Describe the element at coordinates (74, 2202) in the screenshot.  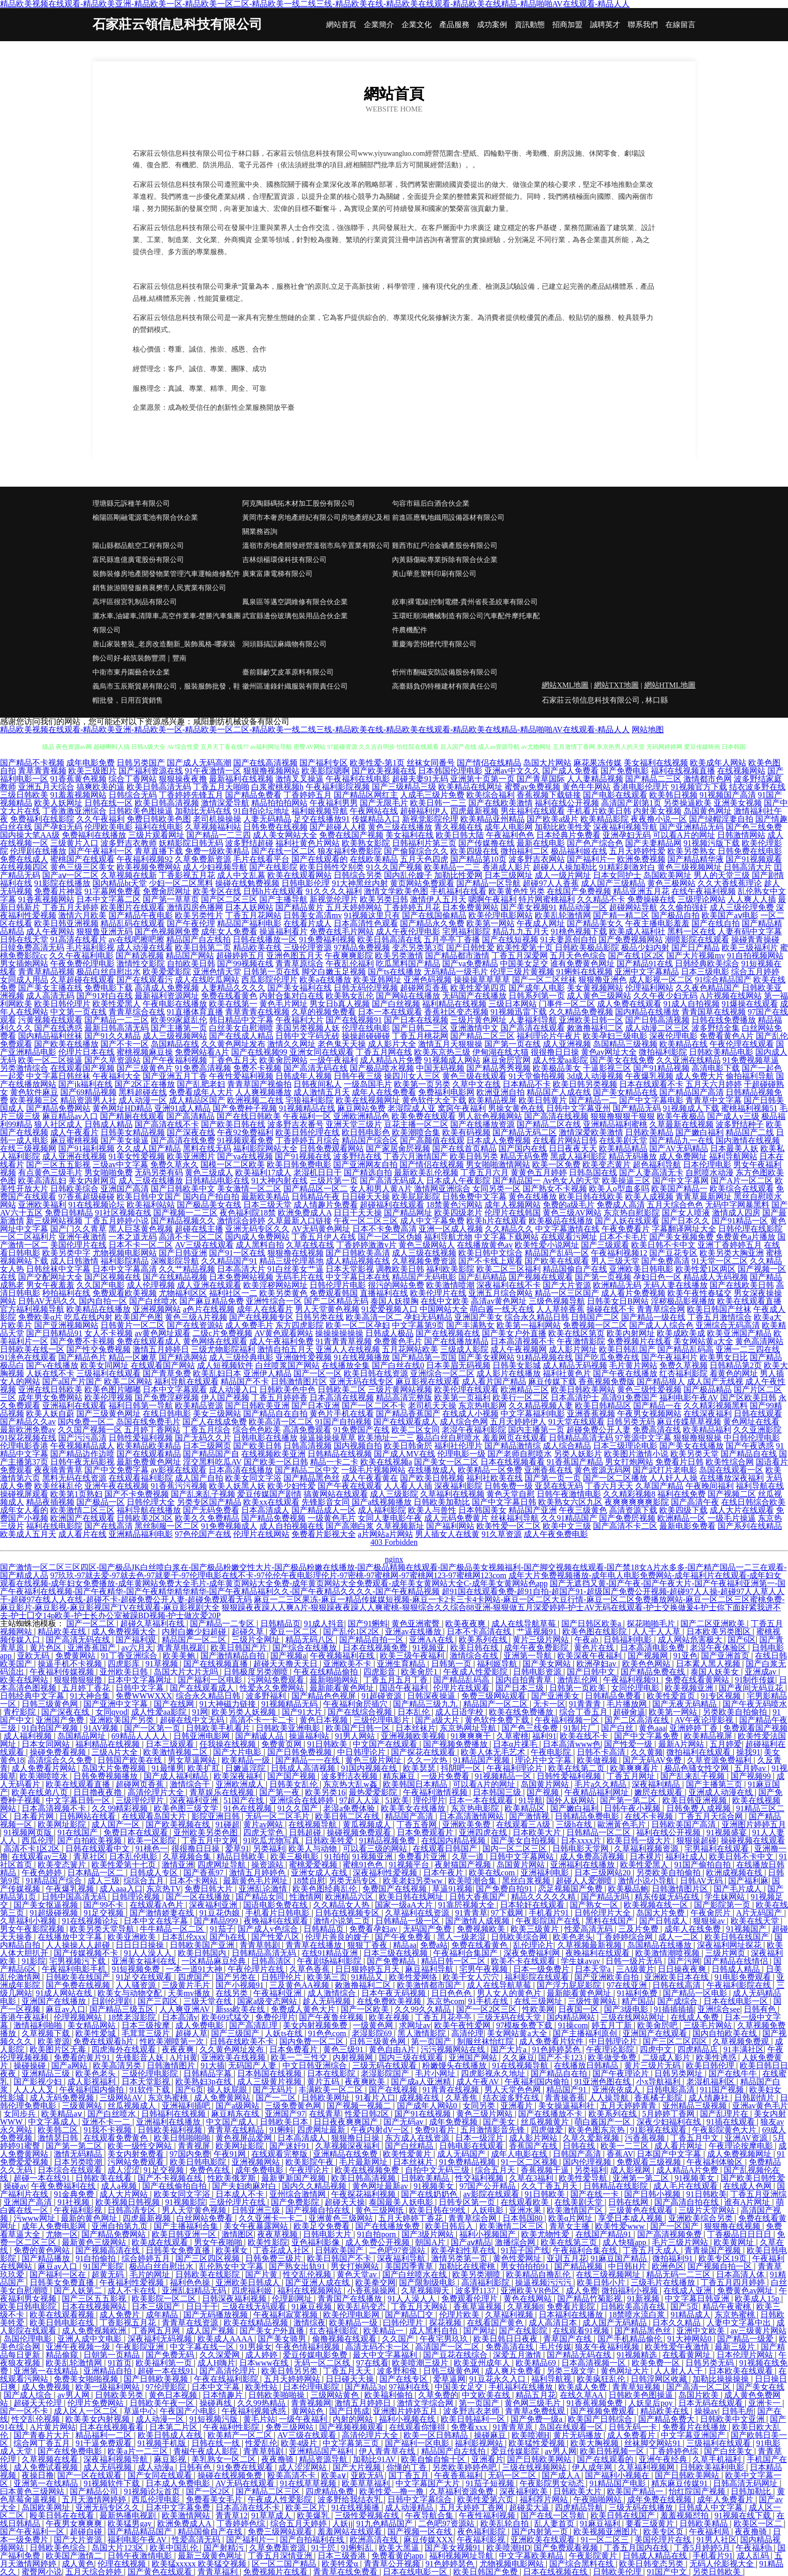
I see `91社视频` at that location.